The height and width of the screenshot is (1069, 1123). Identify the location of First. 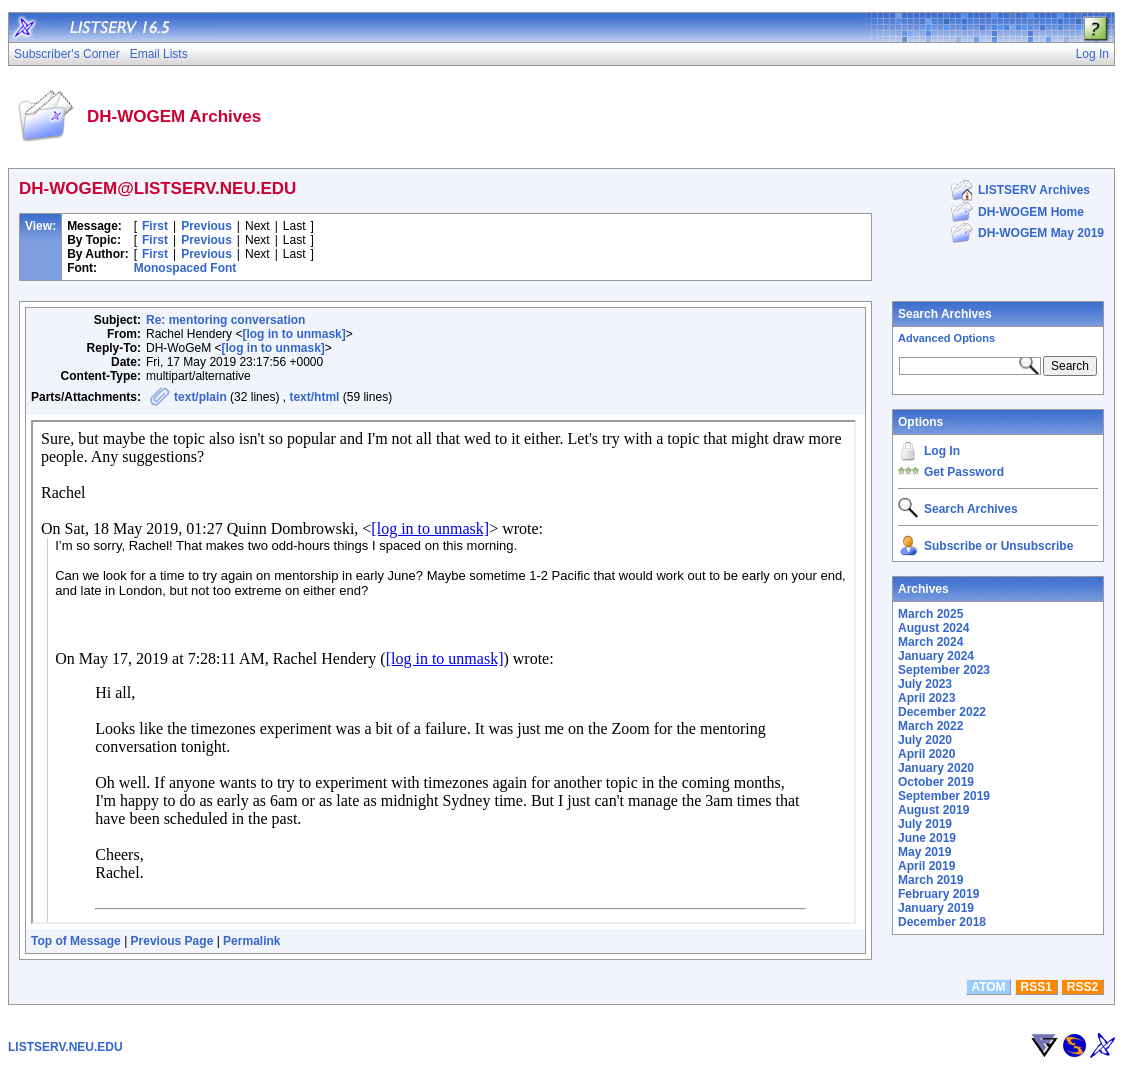
(155, 226).